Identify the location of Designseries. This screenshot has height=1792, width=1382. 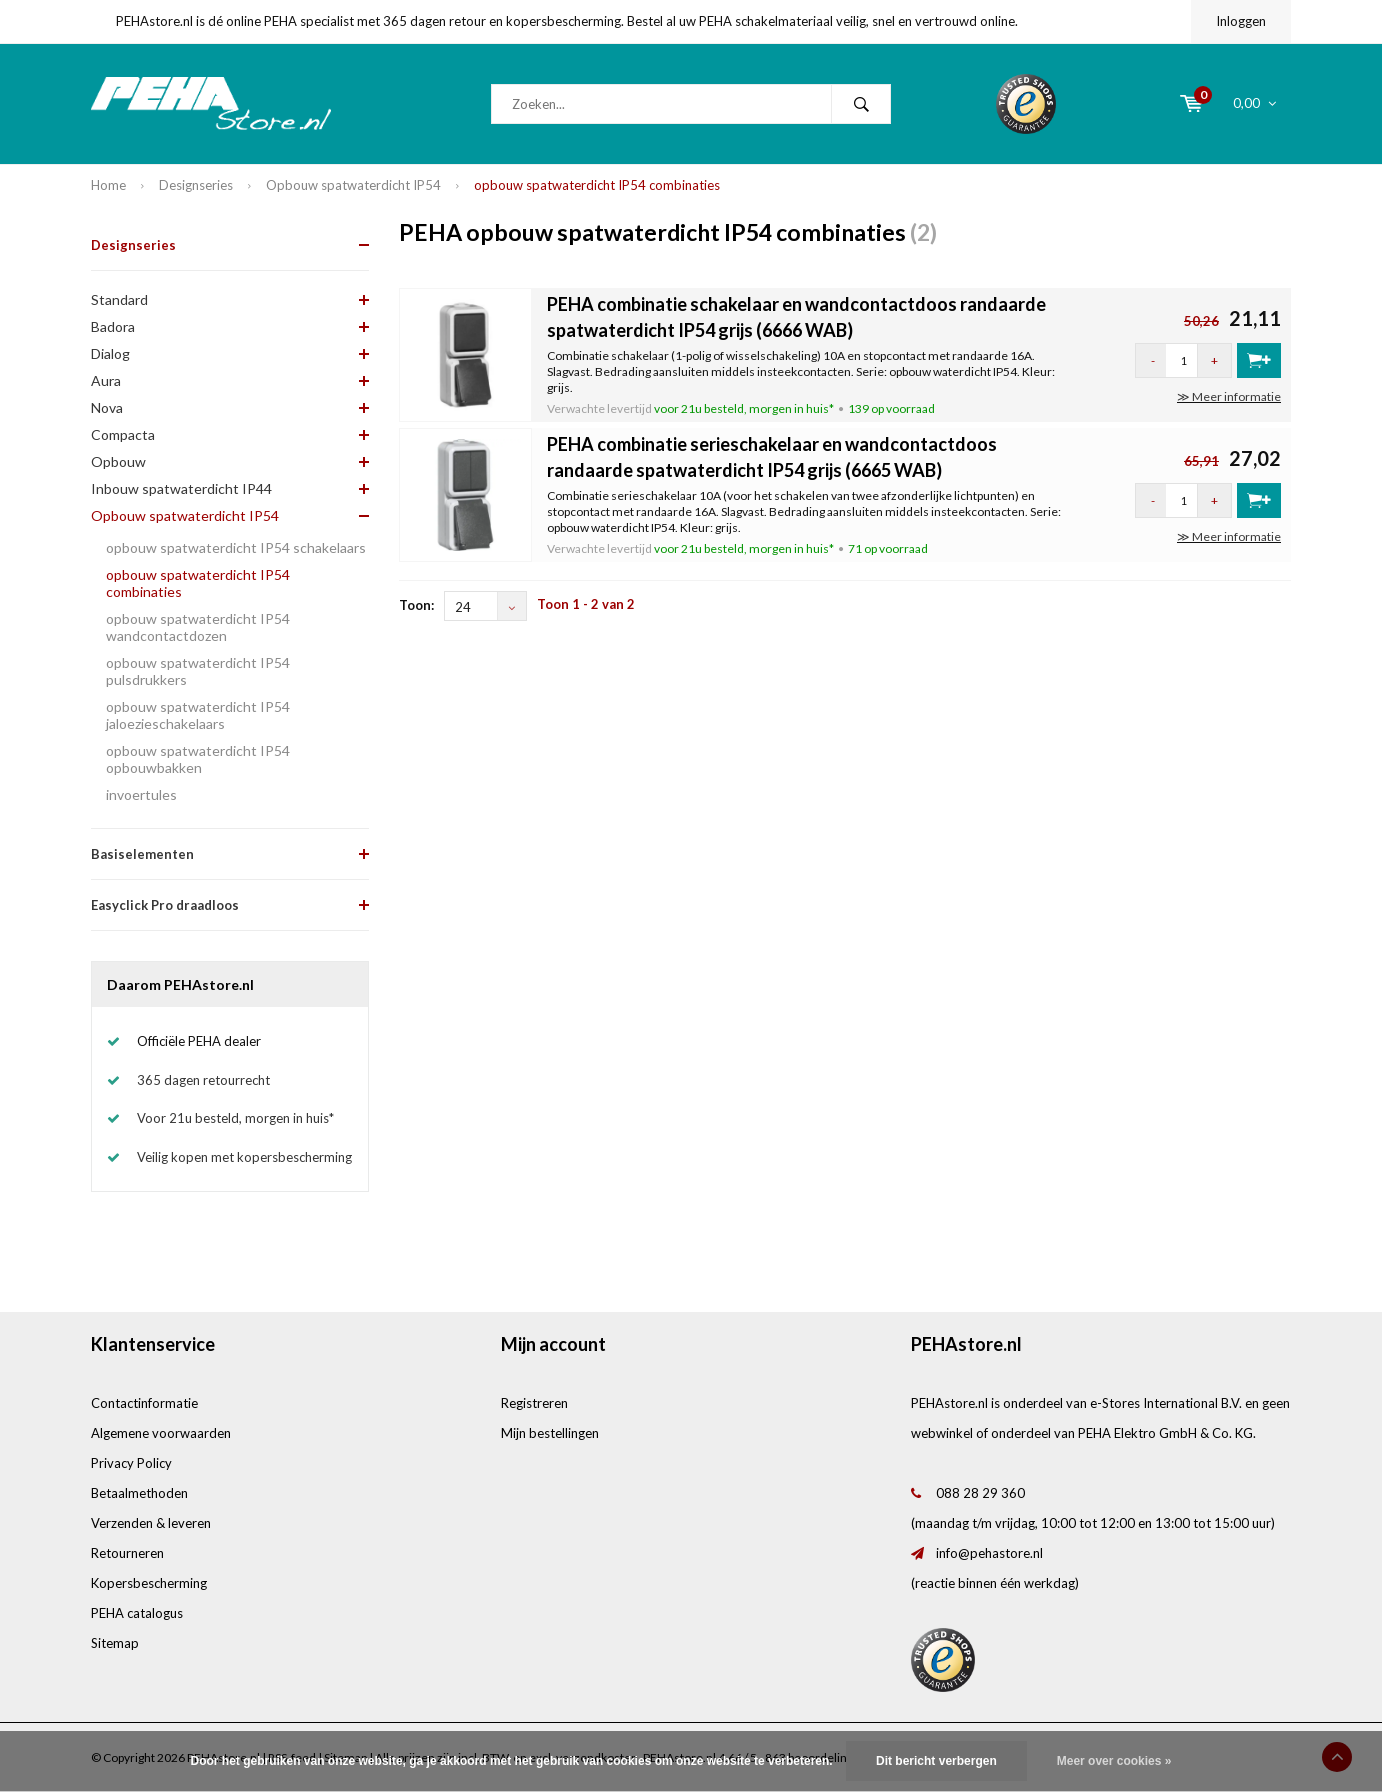
(196, 185).